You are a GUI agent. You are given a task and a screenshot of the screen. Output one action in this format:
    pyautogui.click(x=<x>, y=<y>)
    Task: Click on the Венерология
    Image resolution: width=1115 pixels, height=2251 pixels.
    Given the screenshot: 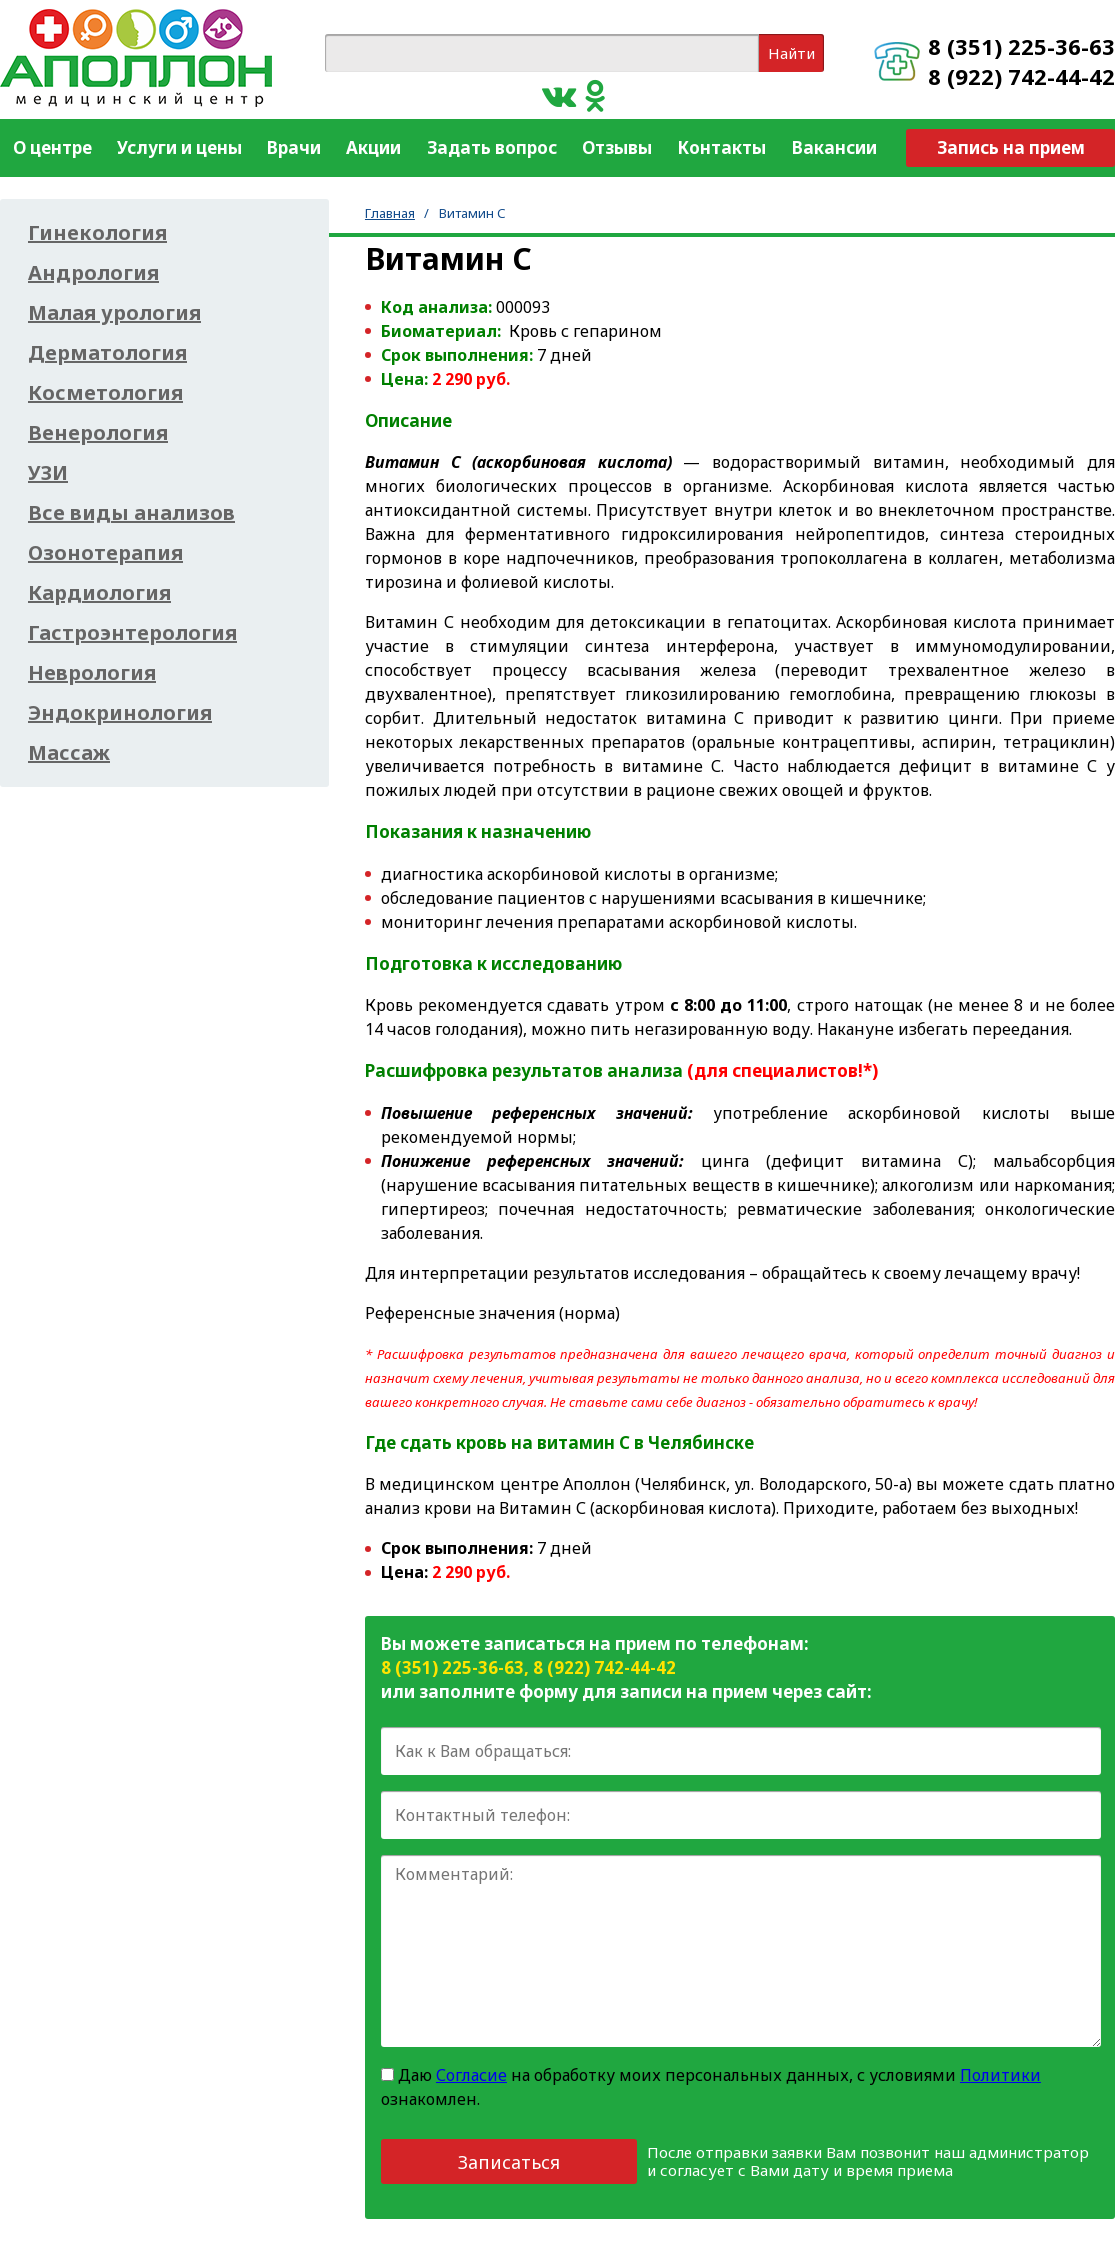 What is the action you would take?
    pyautogui.click(x=98, y=433)
    